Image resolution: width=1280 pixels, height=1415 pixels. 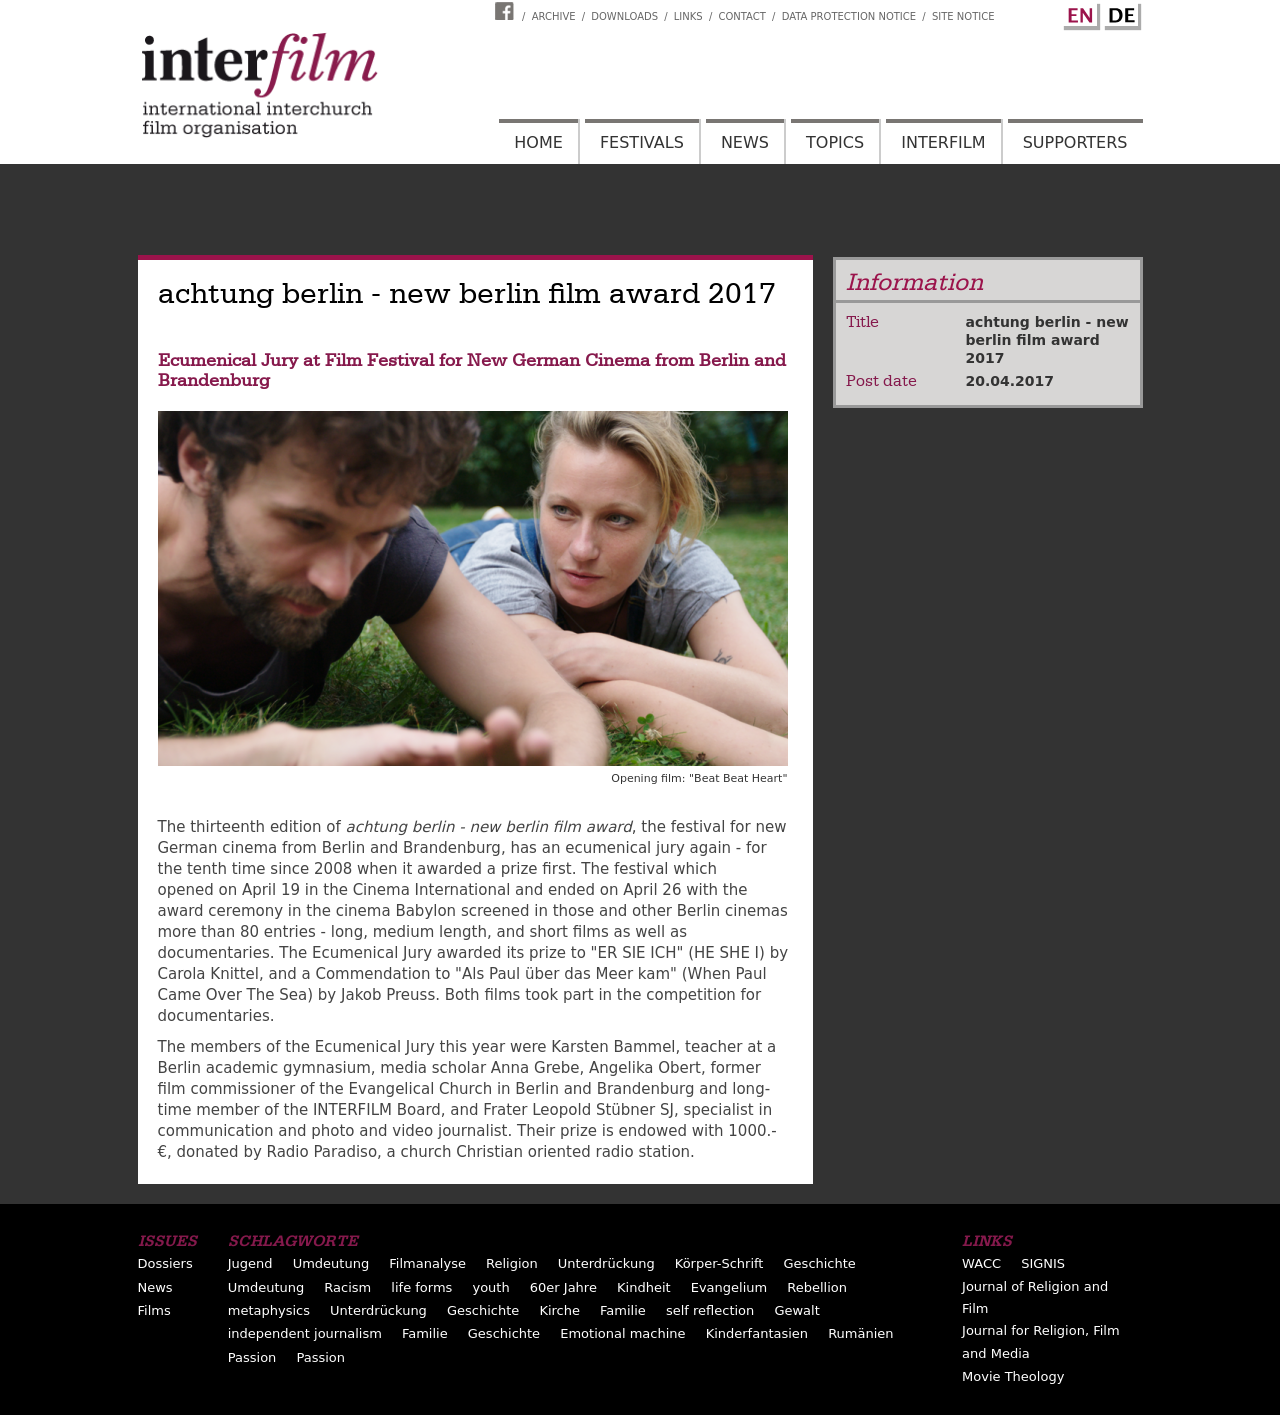 I want to click on Topics, so click(x=835, y=142).